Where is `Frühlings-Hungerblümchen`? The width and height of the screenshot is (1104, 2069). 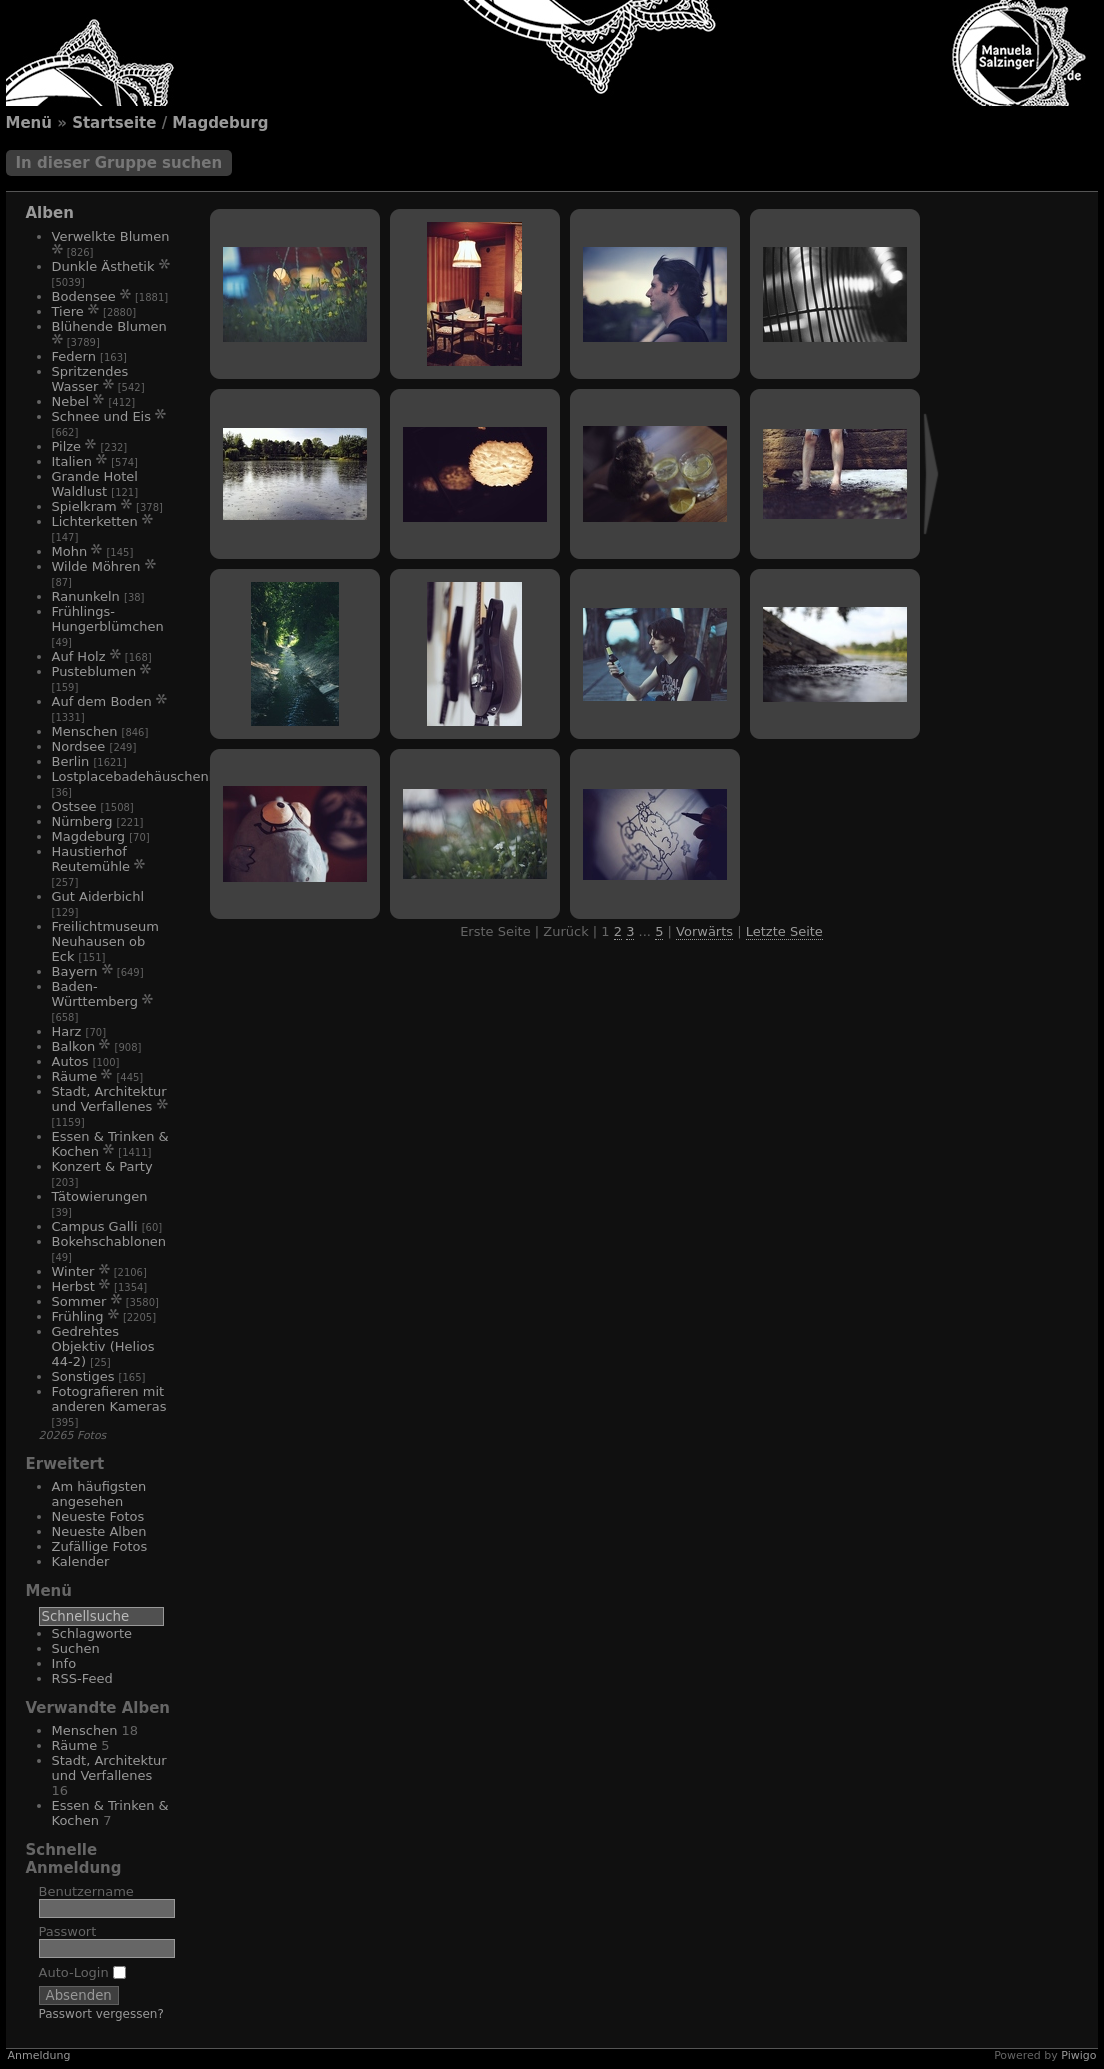 Frühlings-Hungerblümchen is located at coordinates (108, 619).